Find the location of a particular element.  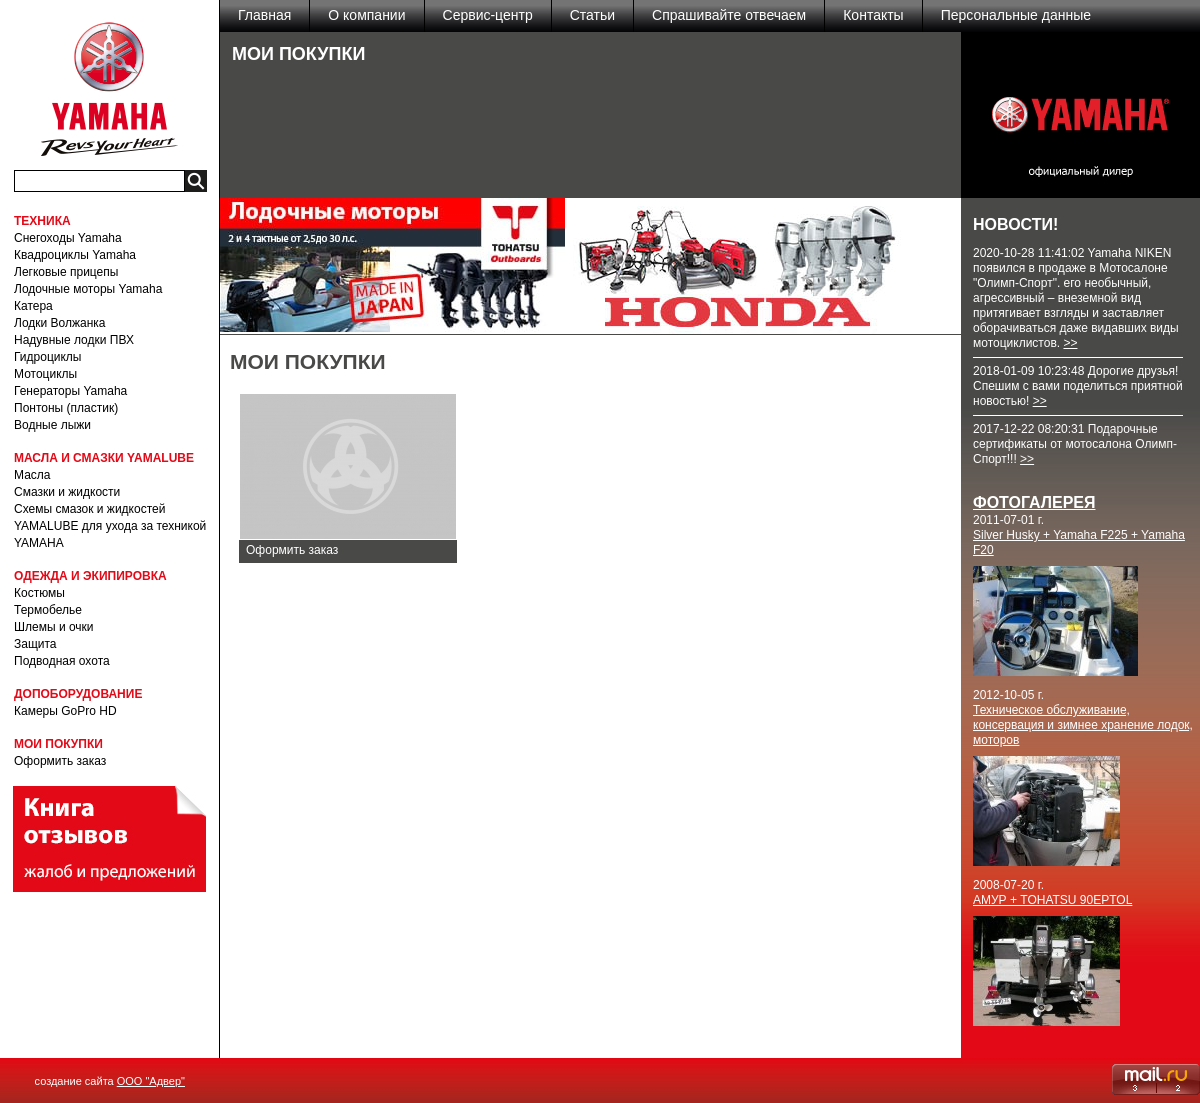

Подводная охота is located at coordinates (62, 661).